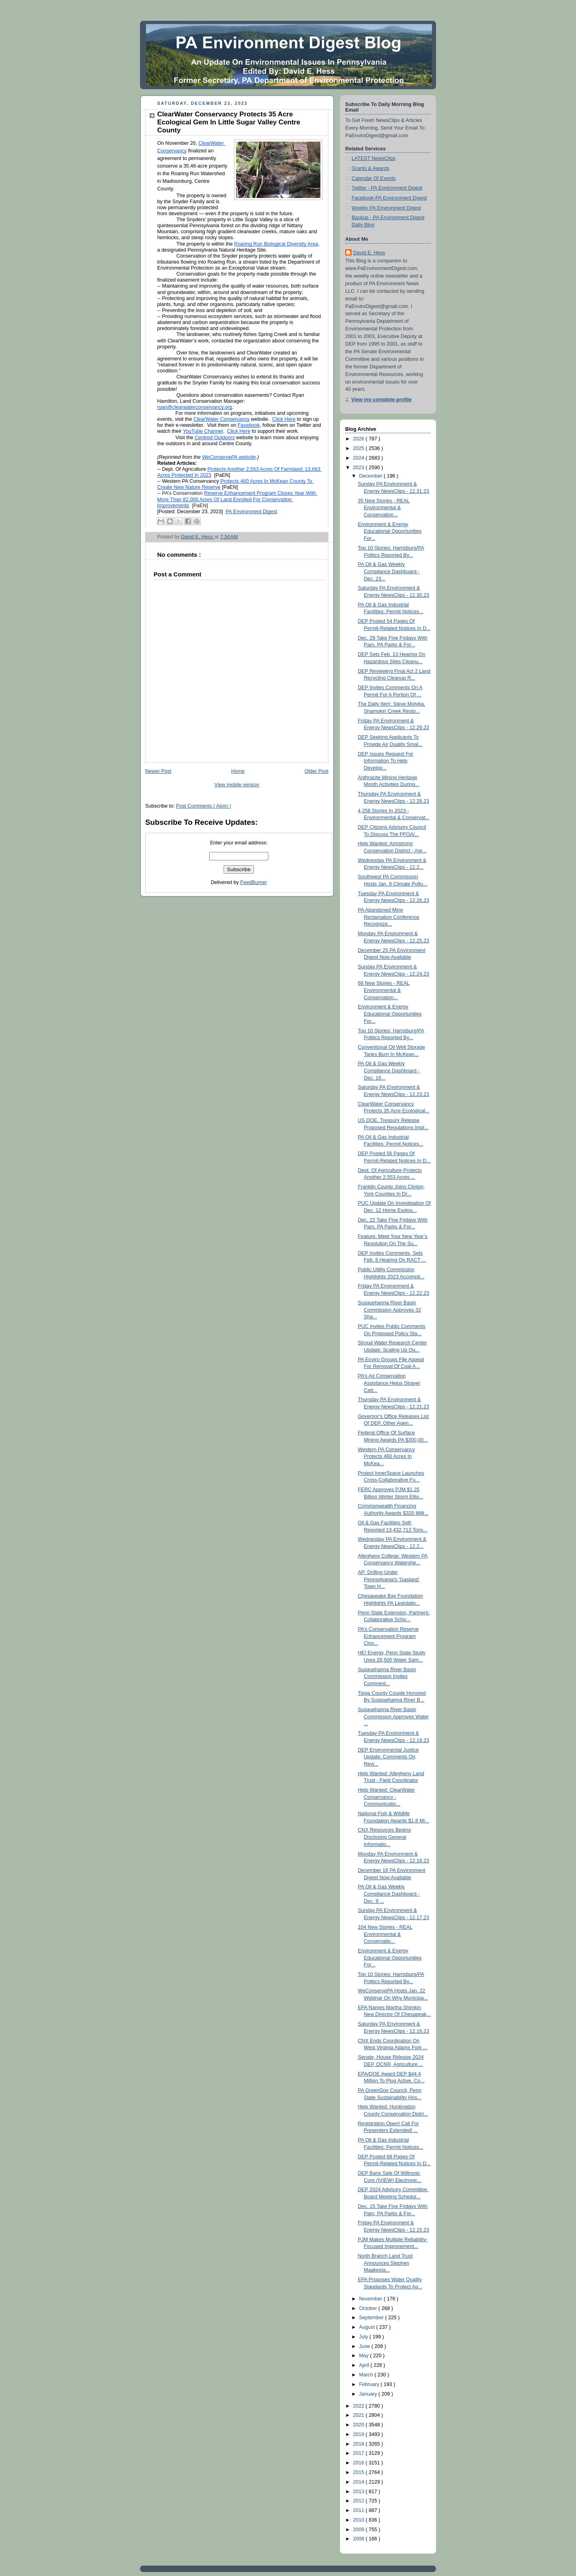 The height and width of the screenshot is (2576, 576). Describe the element at coordinates (367, 2375) in the screenshot. I see `March` at that location.